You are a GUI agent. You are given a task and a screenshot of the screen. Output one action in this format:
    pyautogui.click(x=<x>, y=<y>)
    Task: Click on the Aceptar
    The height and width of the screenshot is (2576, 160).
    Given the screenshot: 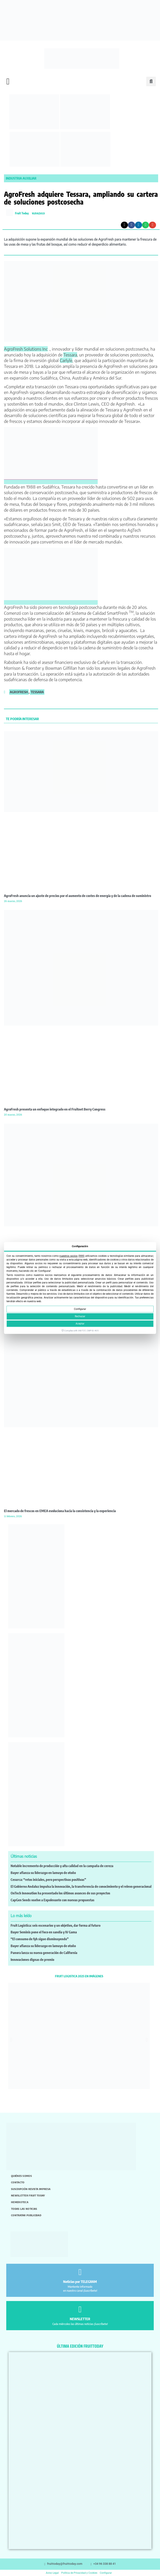 What is the action you would take?
    pyautogui.click(x=80, y=1323)
    